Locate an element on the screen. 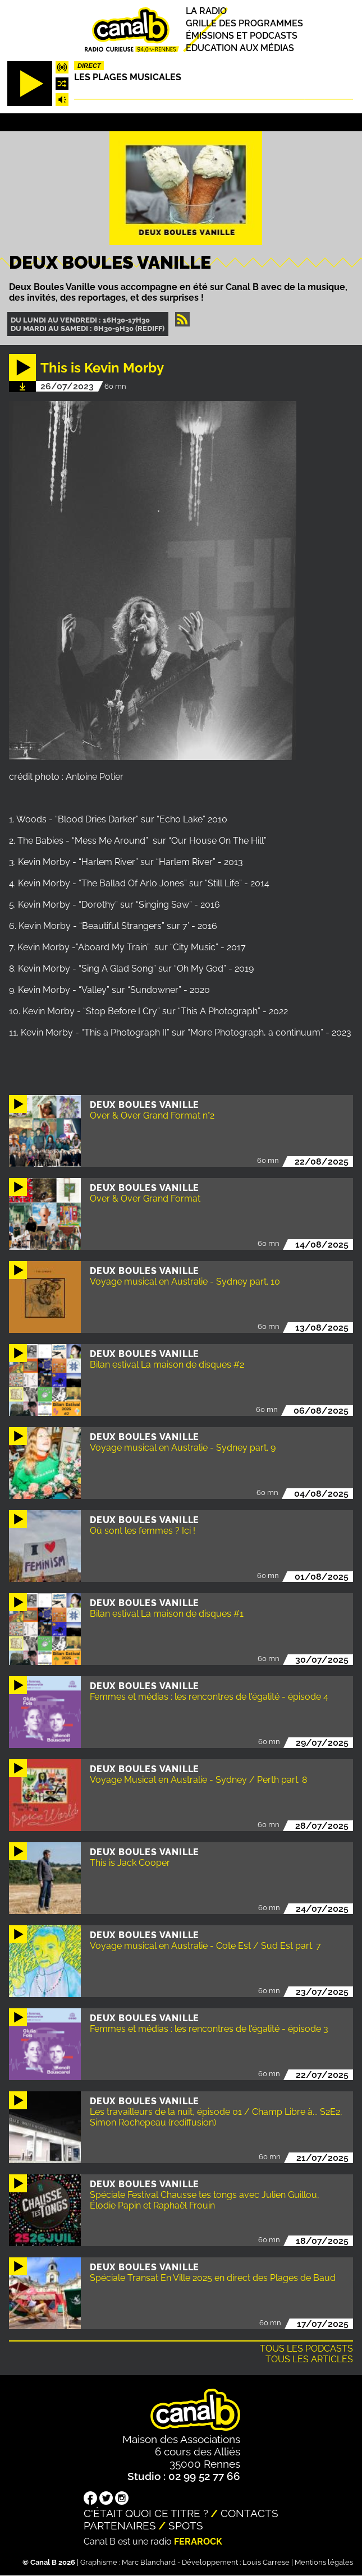 Image resolution: width=362 pixels, height=2576 pixels. Contacts is located at coordinates (249, 2513).